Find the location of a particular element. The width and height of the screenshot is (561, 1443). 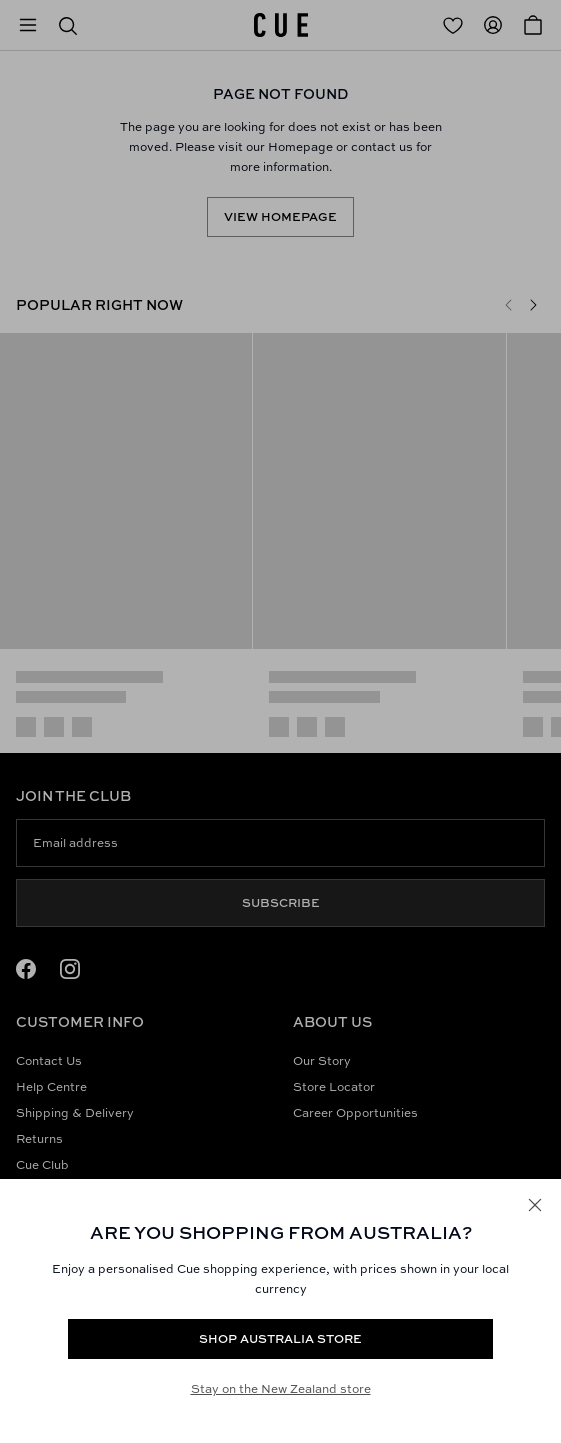

[Close] is located at coordinates (535, 1205).